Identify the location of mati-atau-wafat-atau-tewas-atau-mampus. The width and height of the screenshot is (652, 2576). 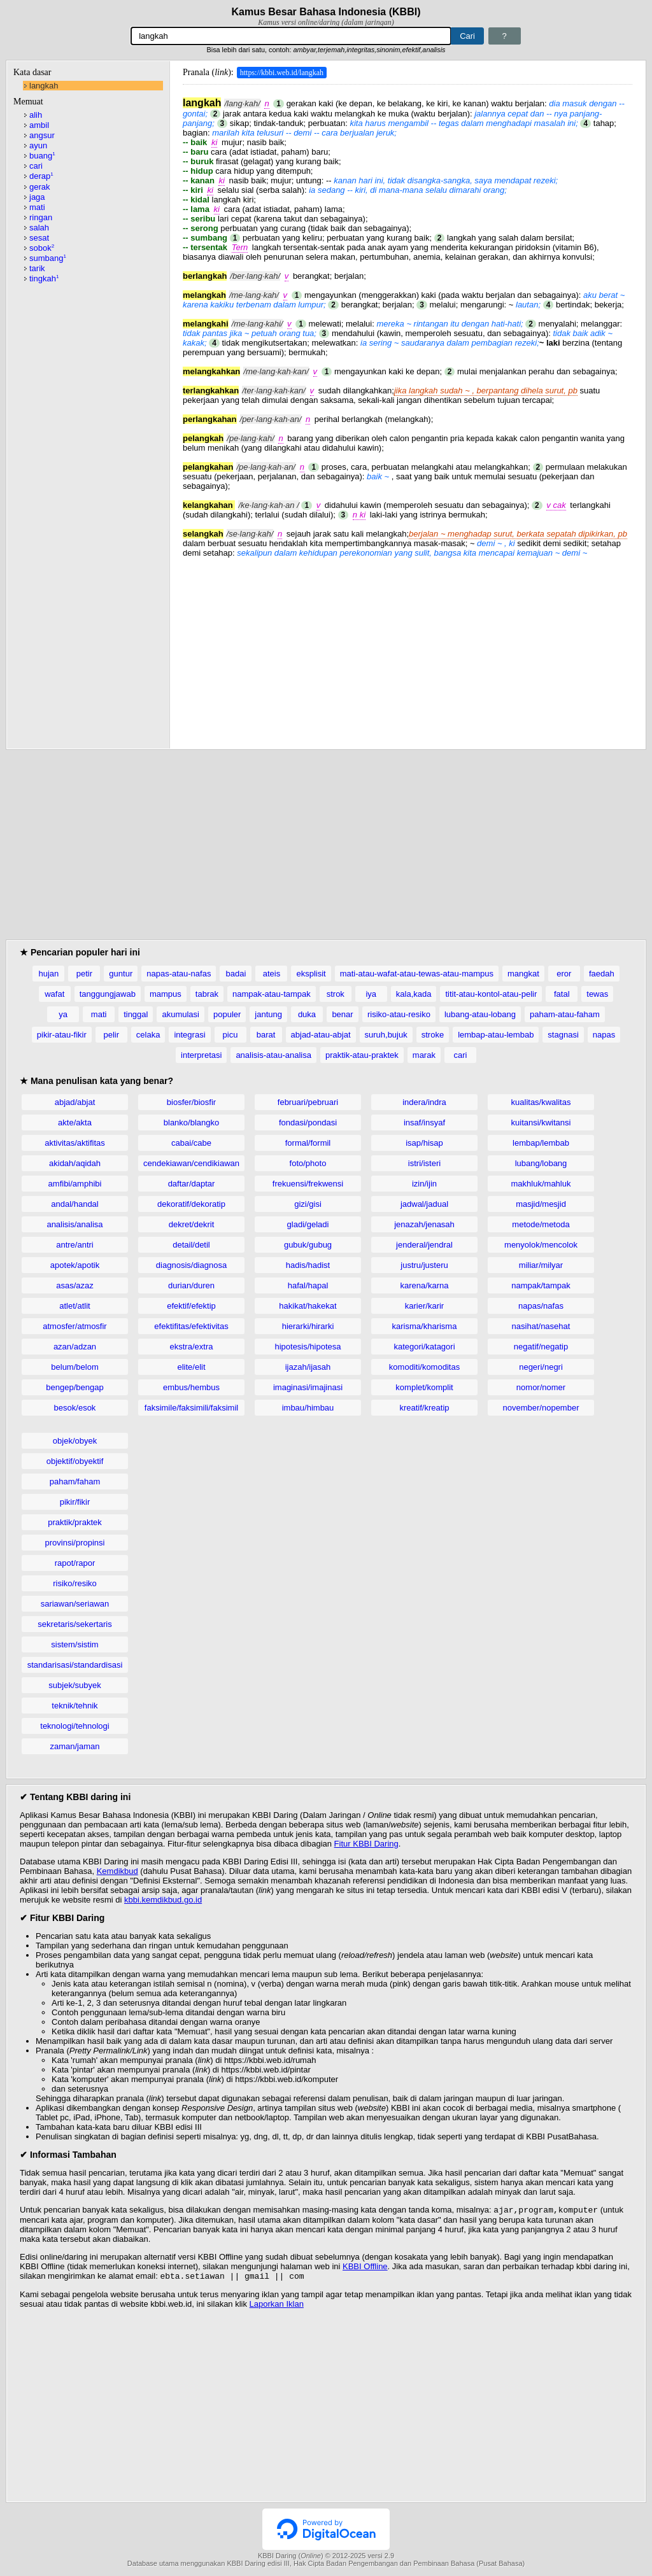
(416, 973).